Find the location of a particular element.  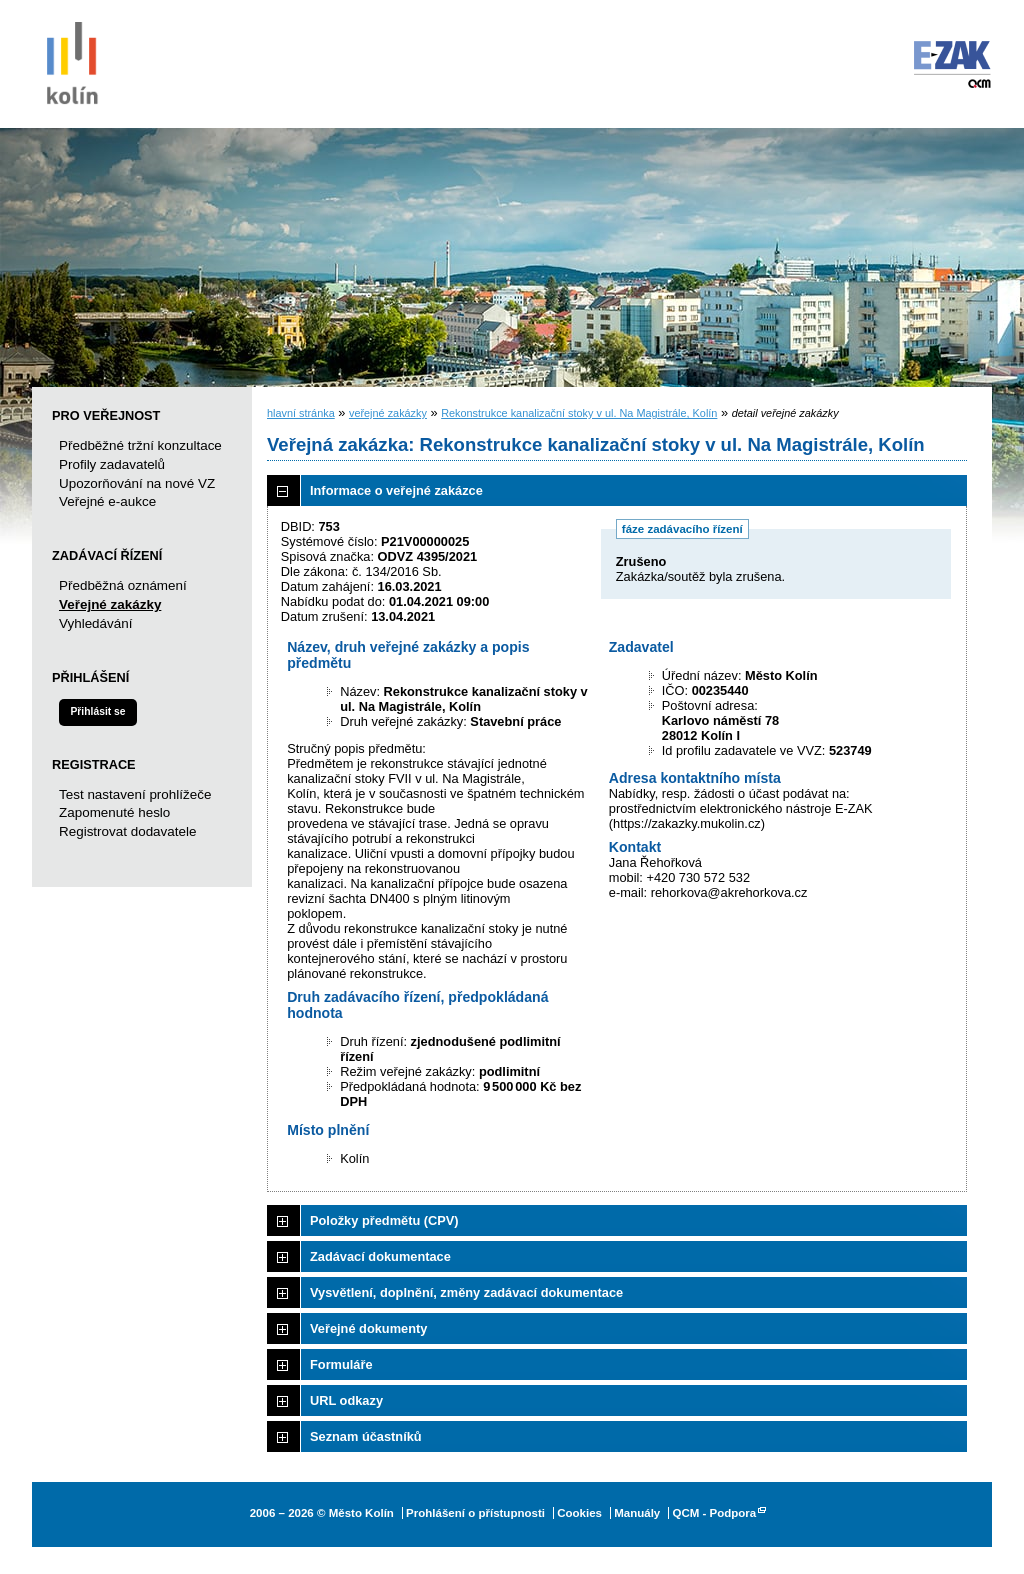

Předběžná oznámení is located at coordinates (123, 585).